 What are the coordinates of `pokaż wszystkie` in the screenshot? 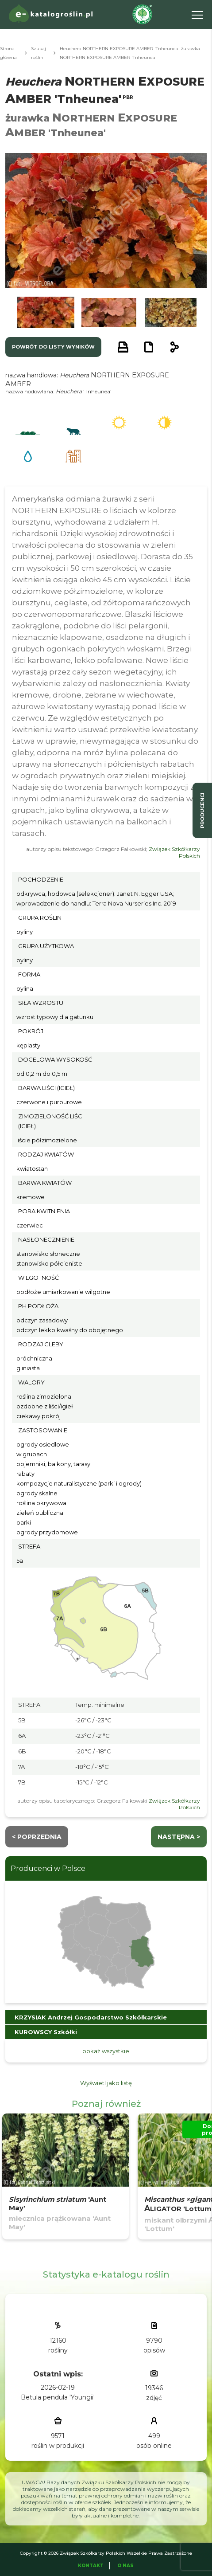 It's located at (105, 2051).